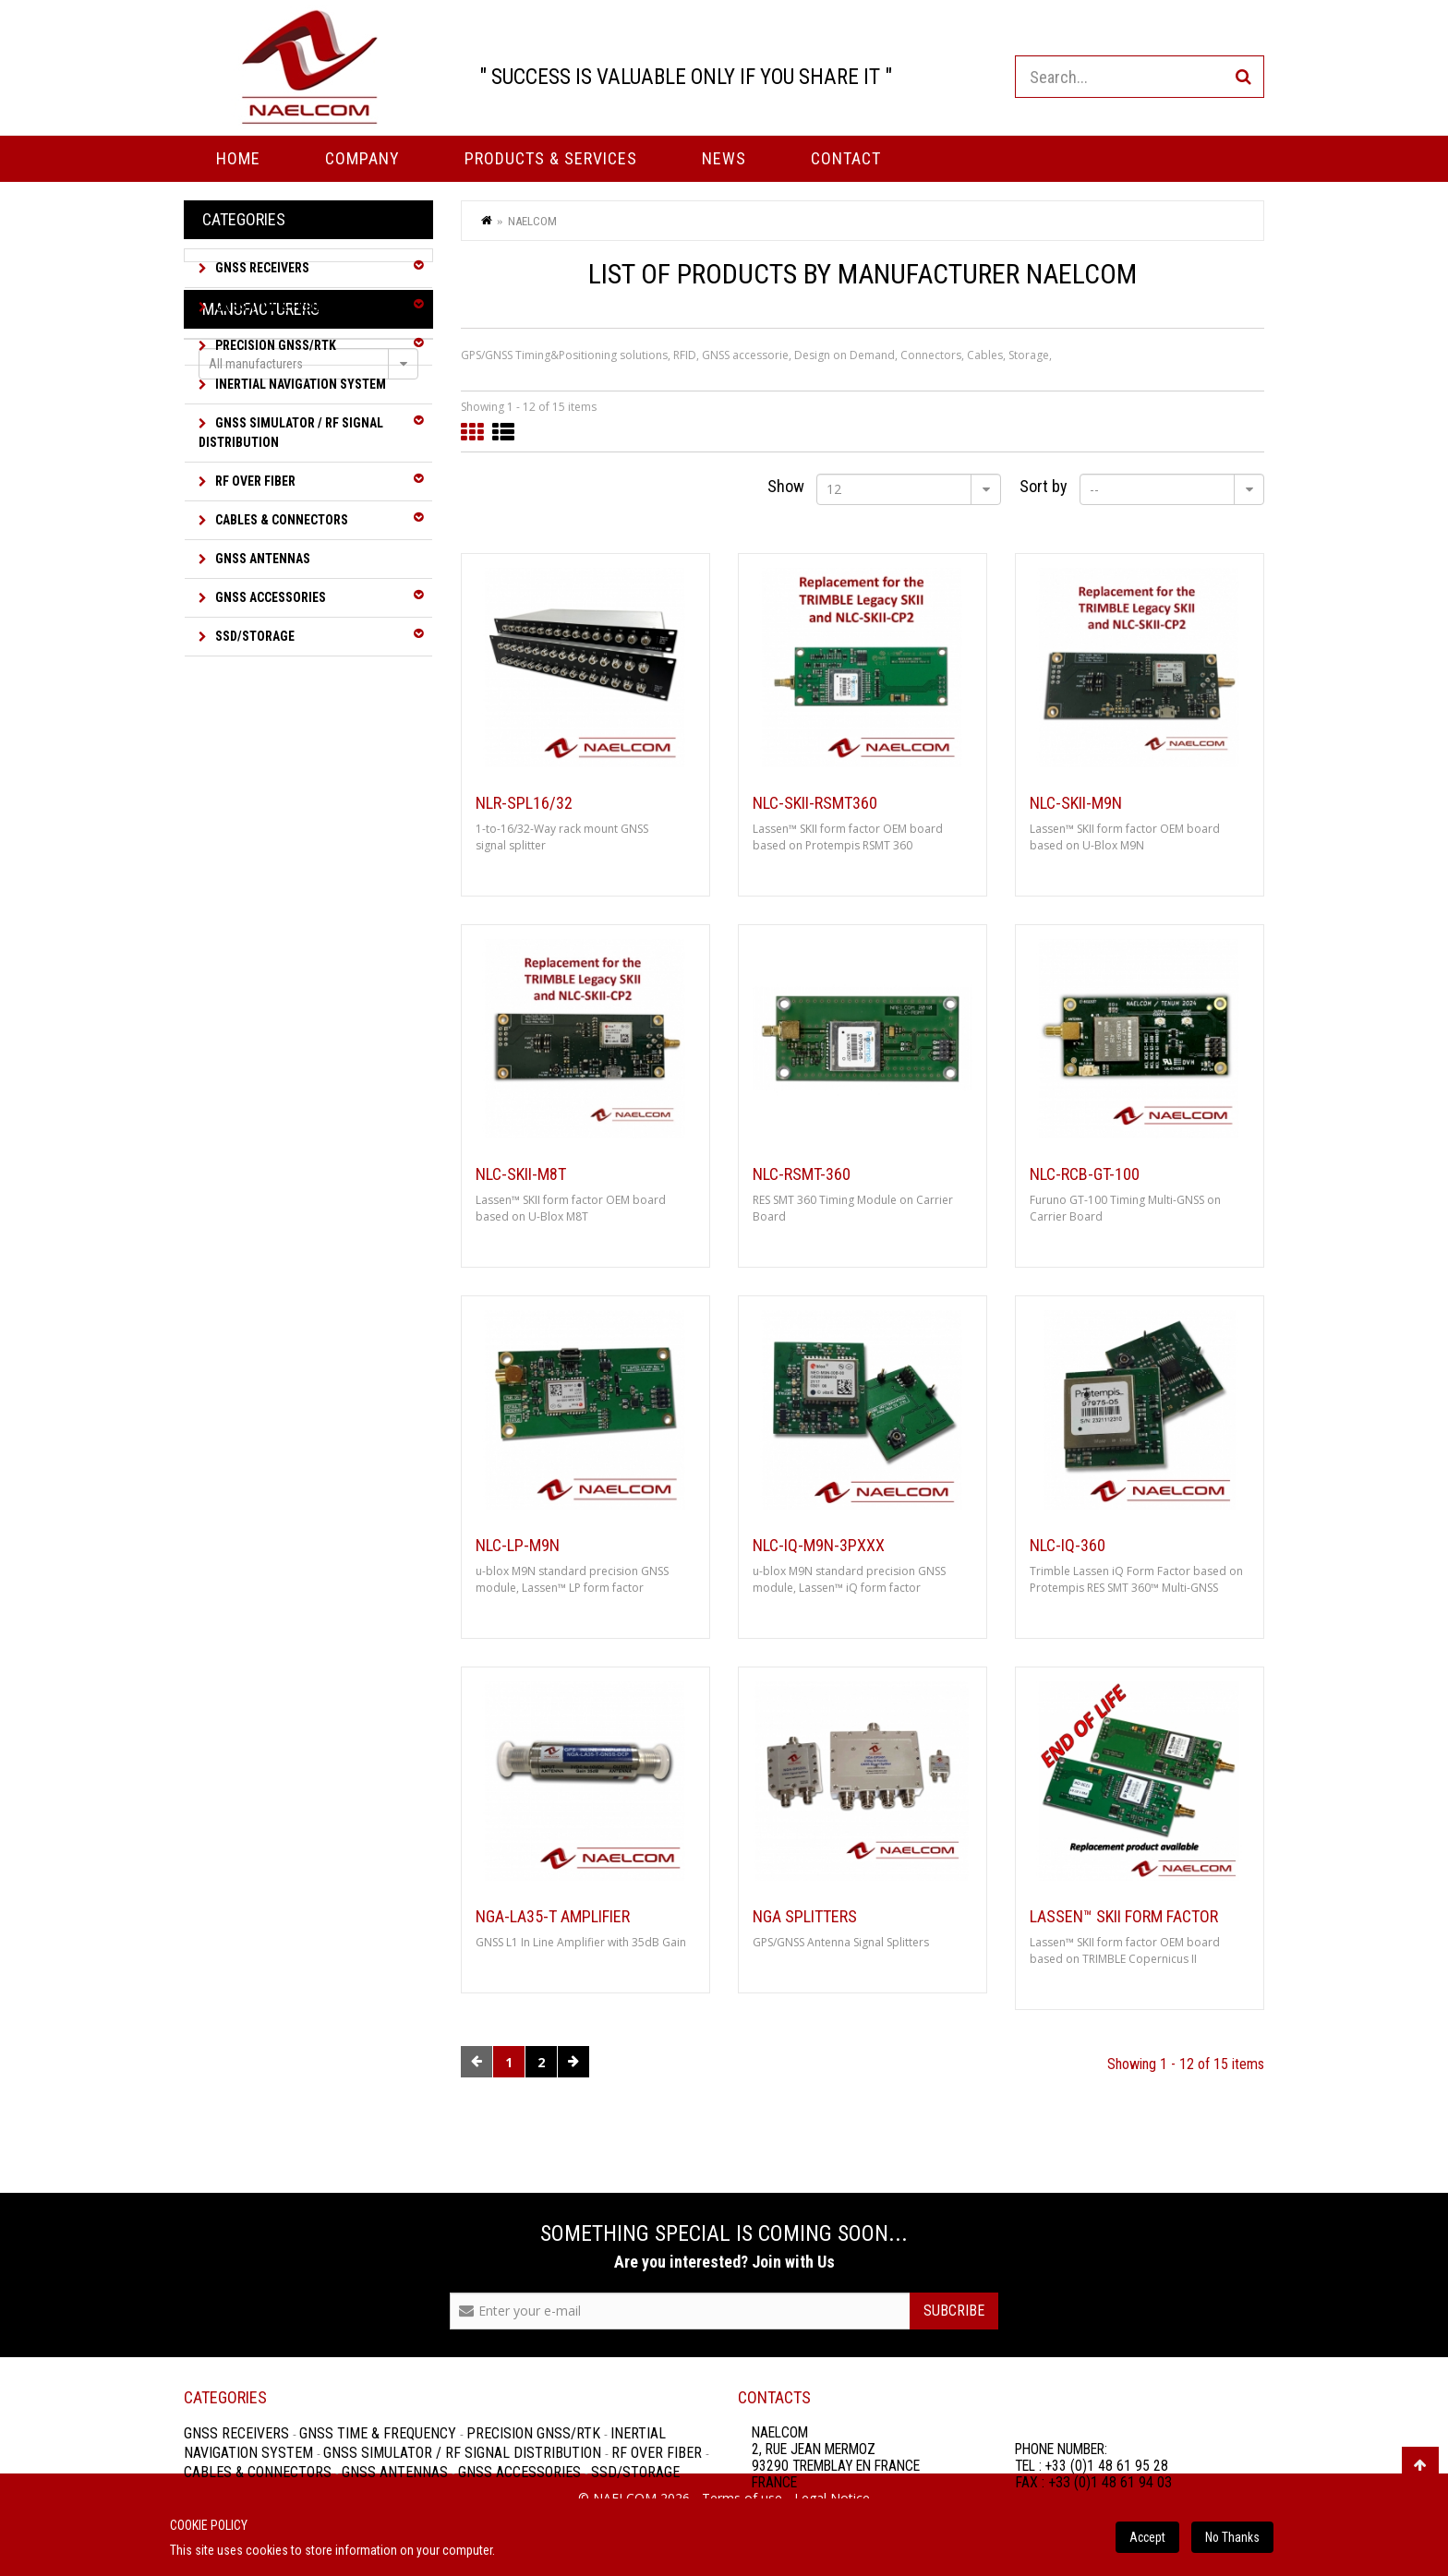 This screenshot has height=2576, width=1448. I want to click on NLC-SKII-M9N, so click(1076, 803).